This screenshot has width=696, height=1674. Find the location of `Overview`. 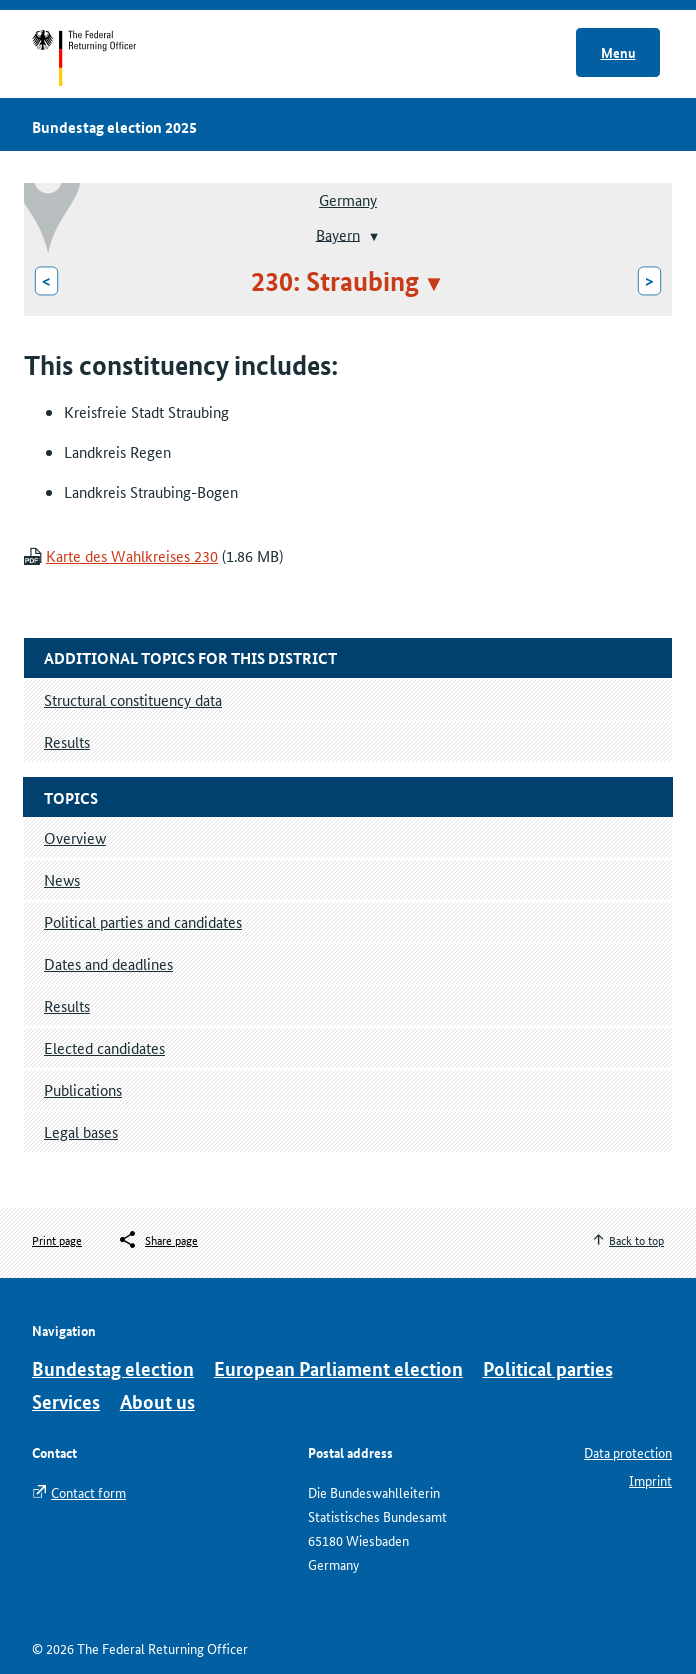

Overview is located at coordinates (75, 837).